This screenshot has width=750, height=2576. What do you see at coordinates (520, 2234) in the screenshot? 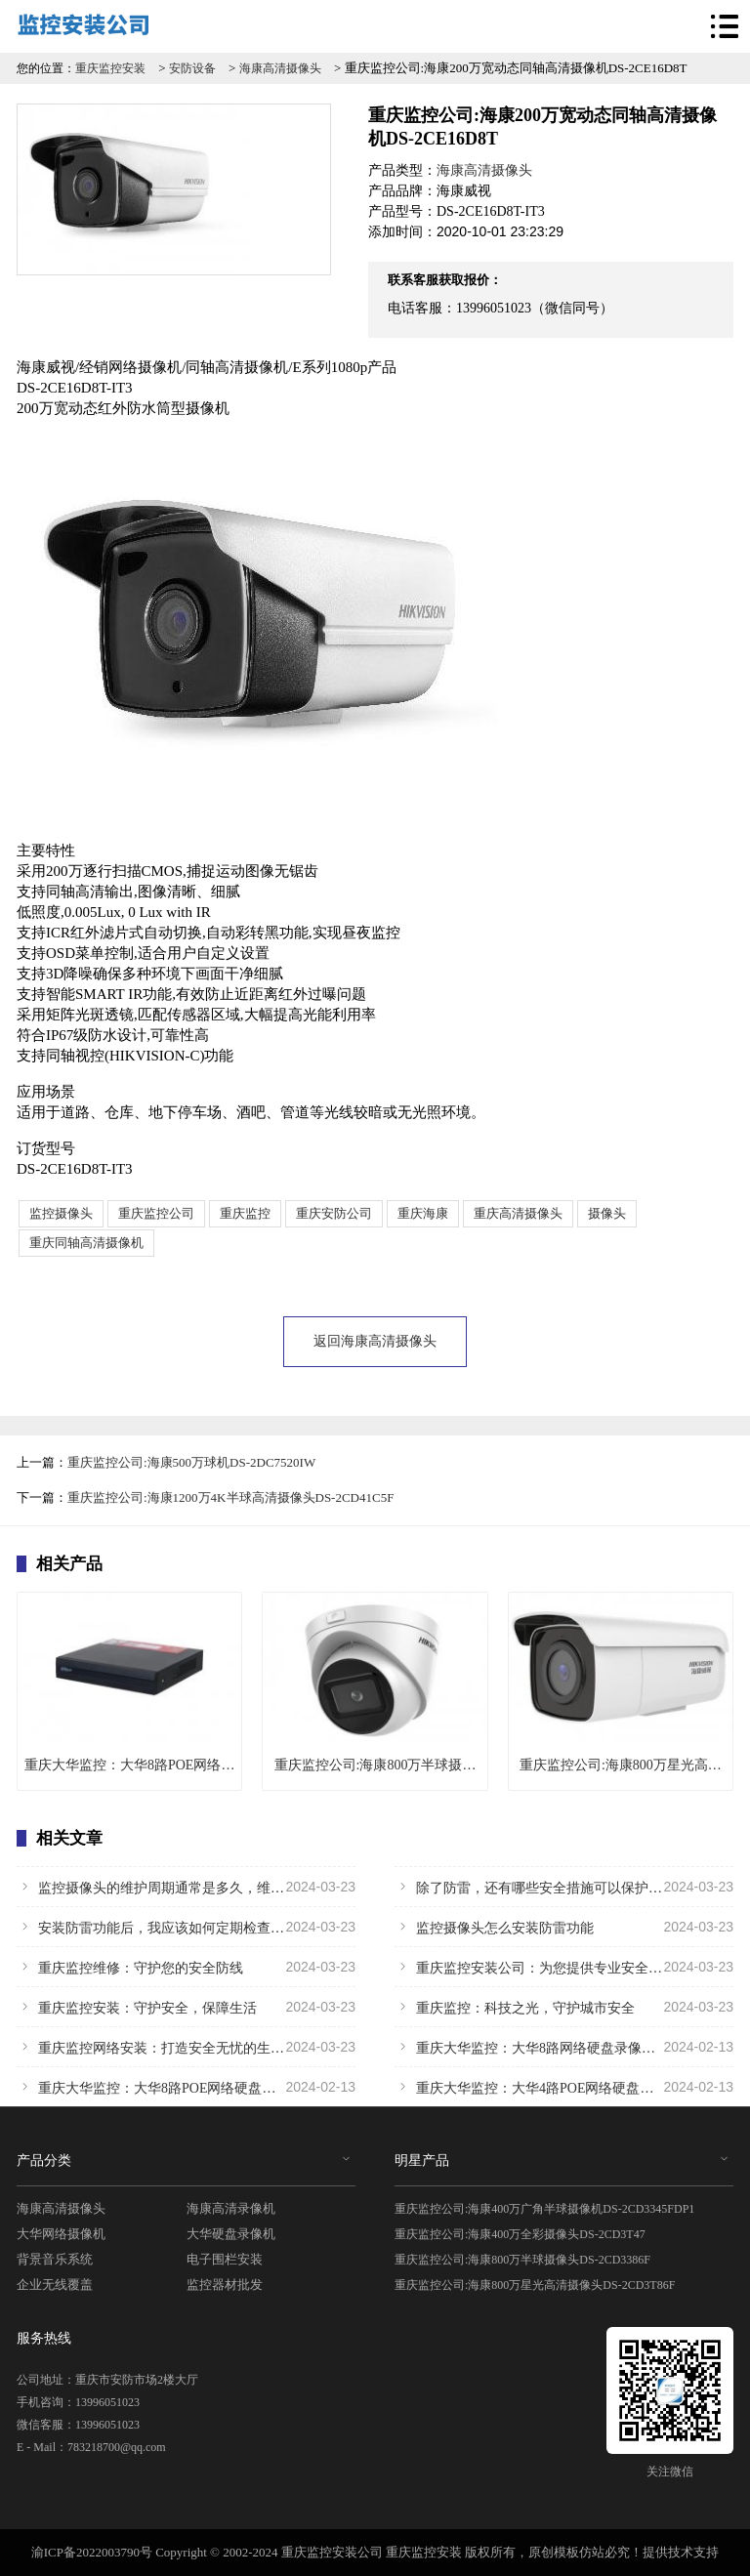
I see `重庆监控公司:海康400万全彩摄像头DS-2CD3T47` at bounding box center [520, 2234].